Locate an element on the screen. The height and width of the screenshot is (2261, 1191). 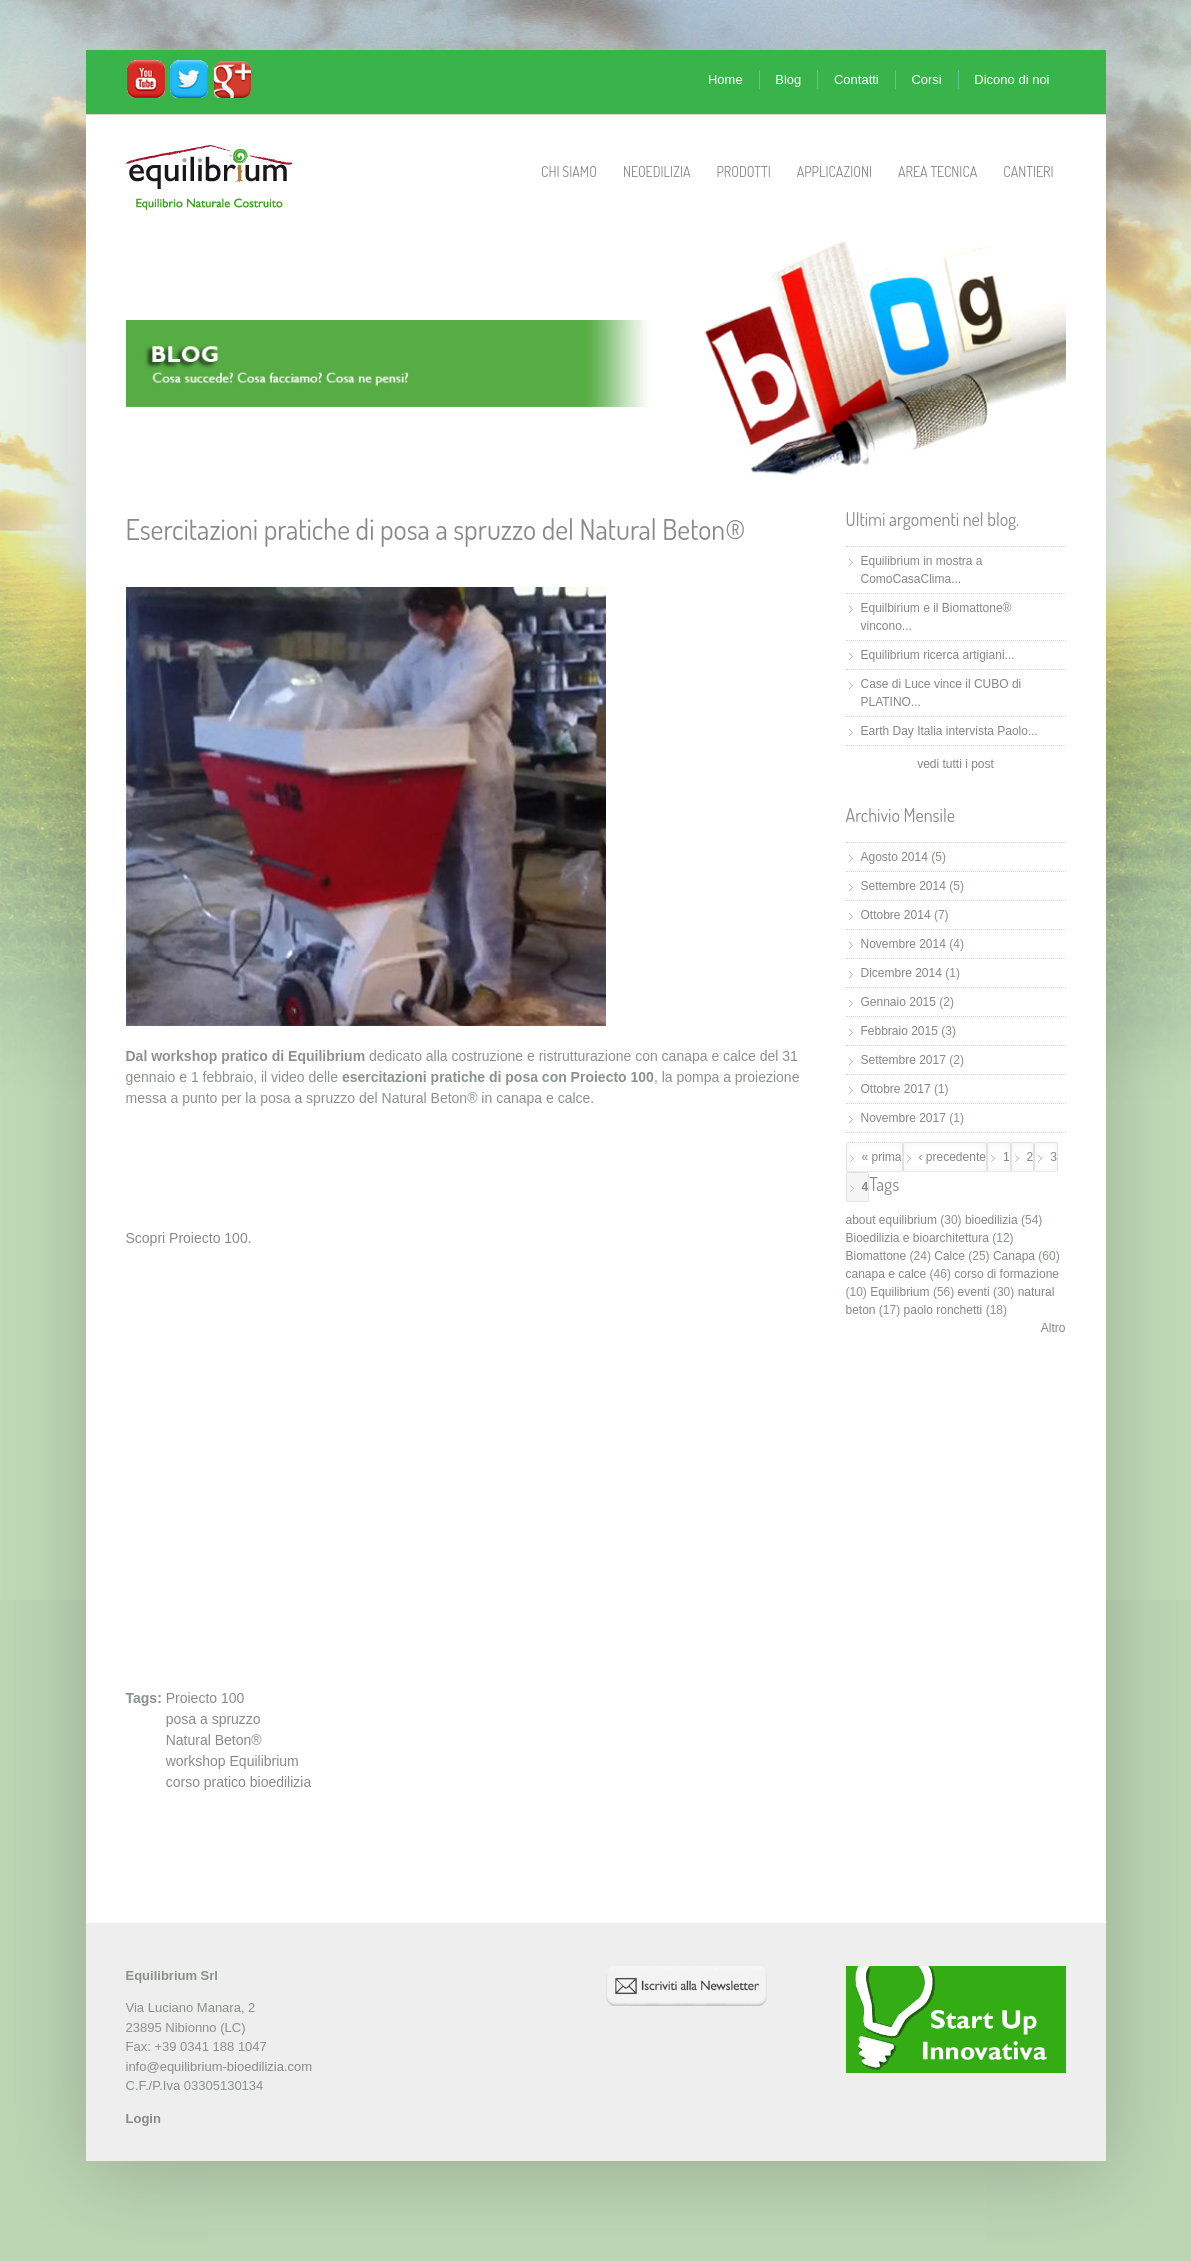
workshop Equilibrium is located at coordinates (232, 1761).